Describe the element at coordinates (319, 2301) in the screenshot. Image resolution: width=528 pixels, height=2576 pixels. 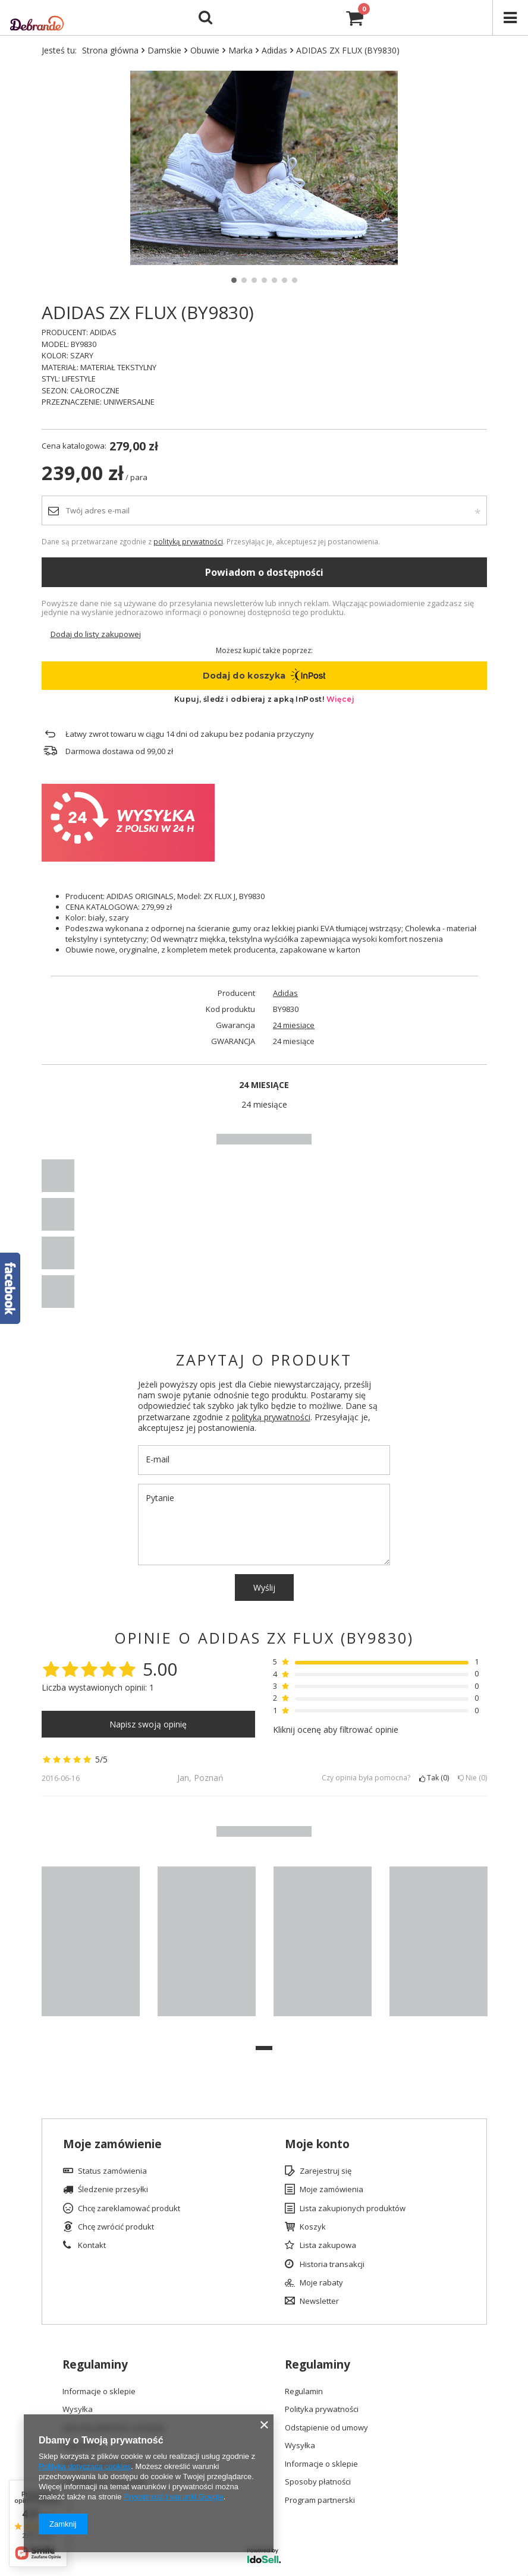
I see `Newsletter` at that location.